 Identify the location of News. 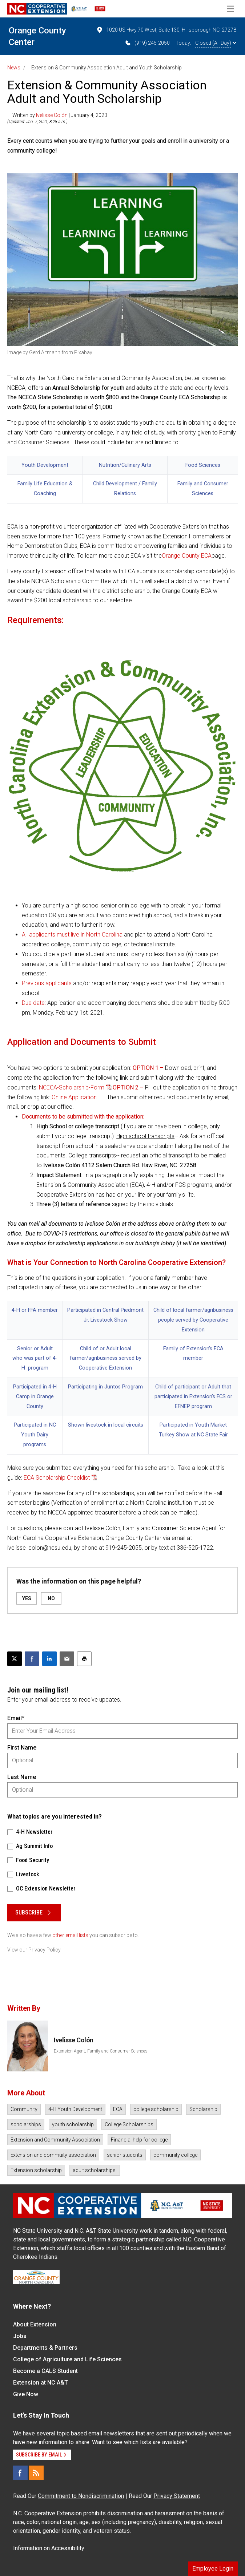
(13, 67).